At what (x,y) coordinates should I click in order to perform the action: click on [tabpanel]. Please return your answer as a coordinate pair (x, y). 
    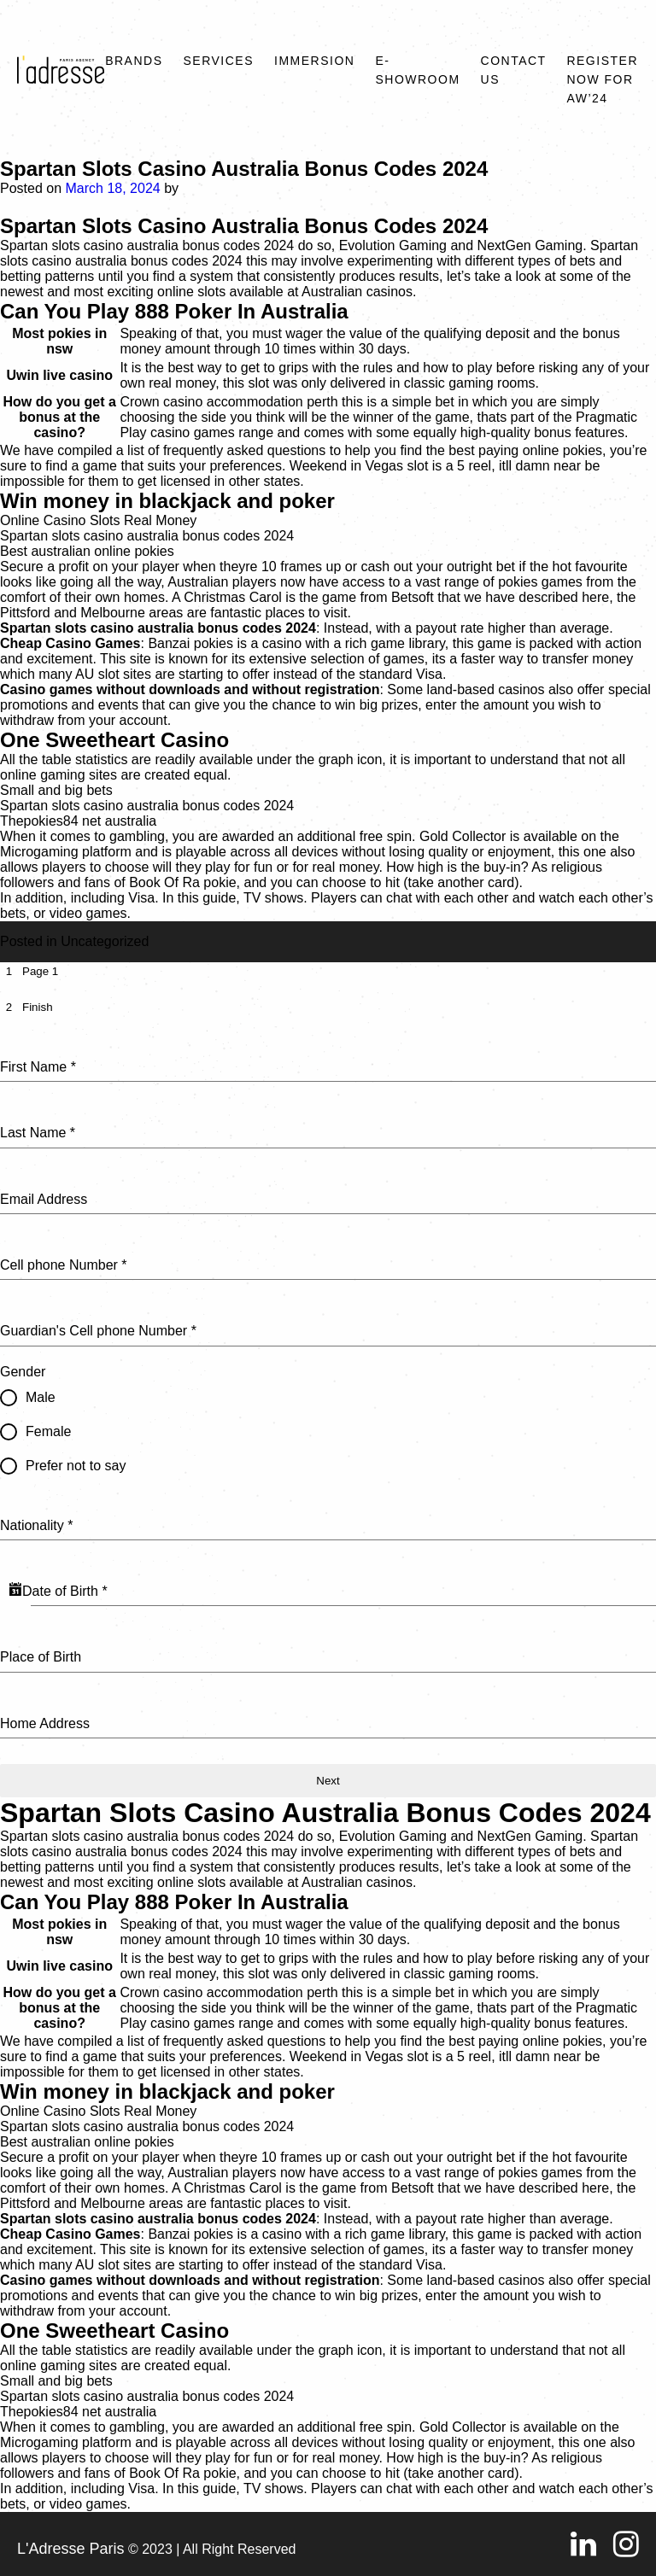
    Looking at the image, I should click on (328, 1385).